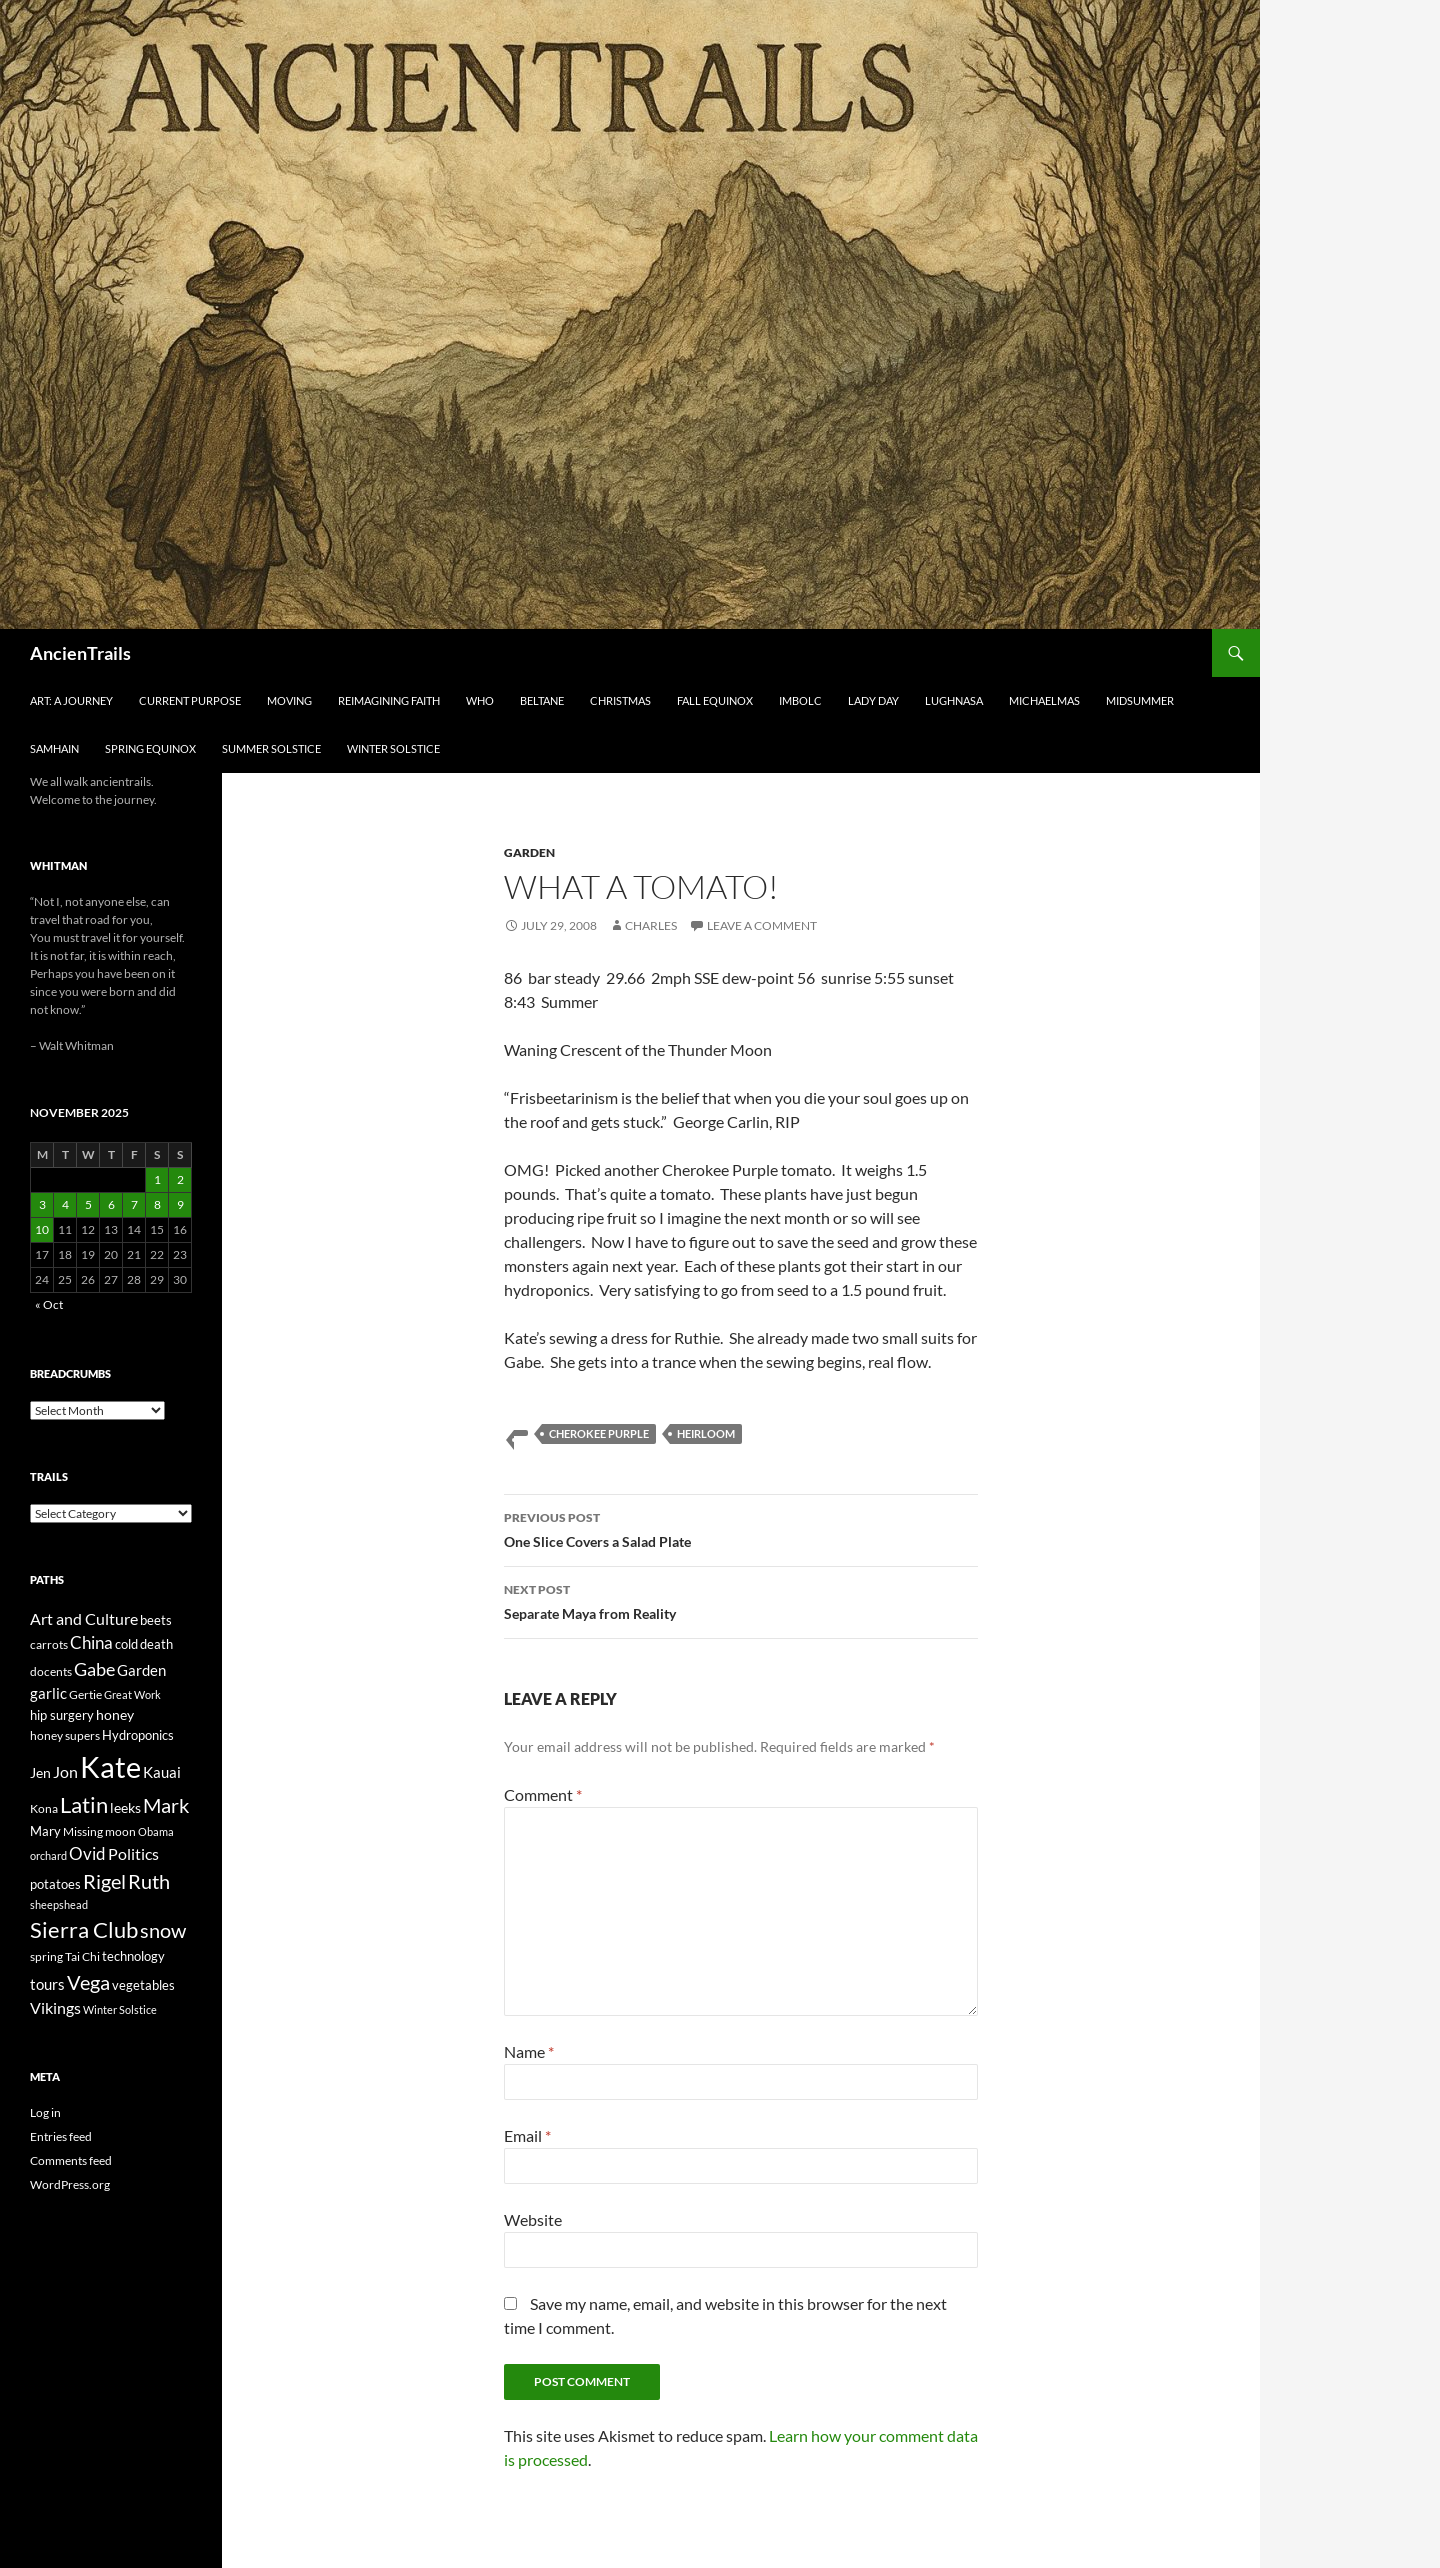 This screenshot has width=1440, height=2568. Describe the element at coordinates (42, 1204) in the screenshot. I see `3 [Posts published on November 3, 2025]` at that location.